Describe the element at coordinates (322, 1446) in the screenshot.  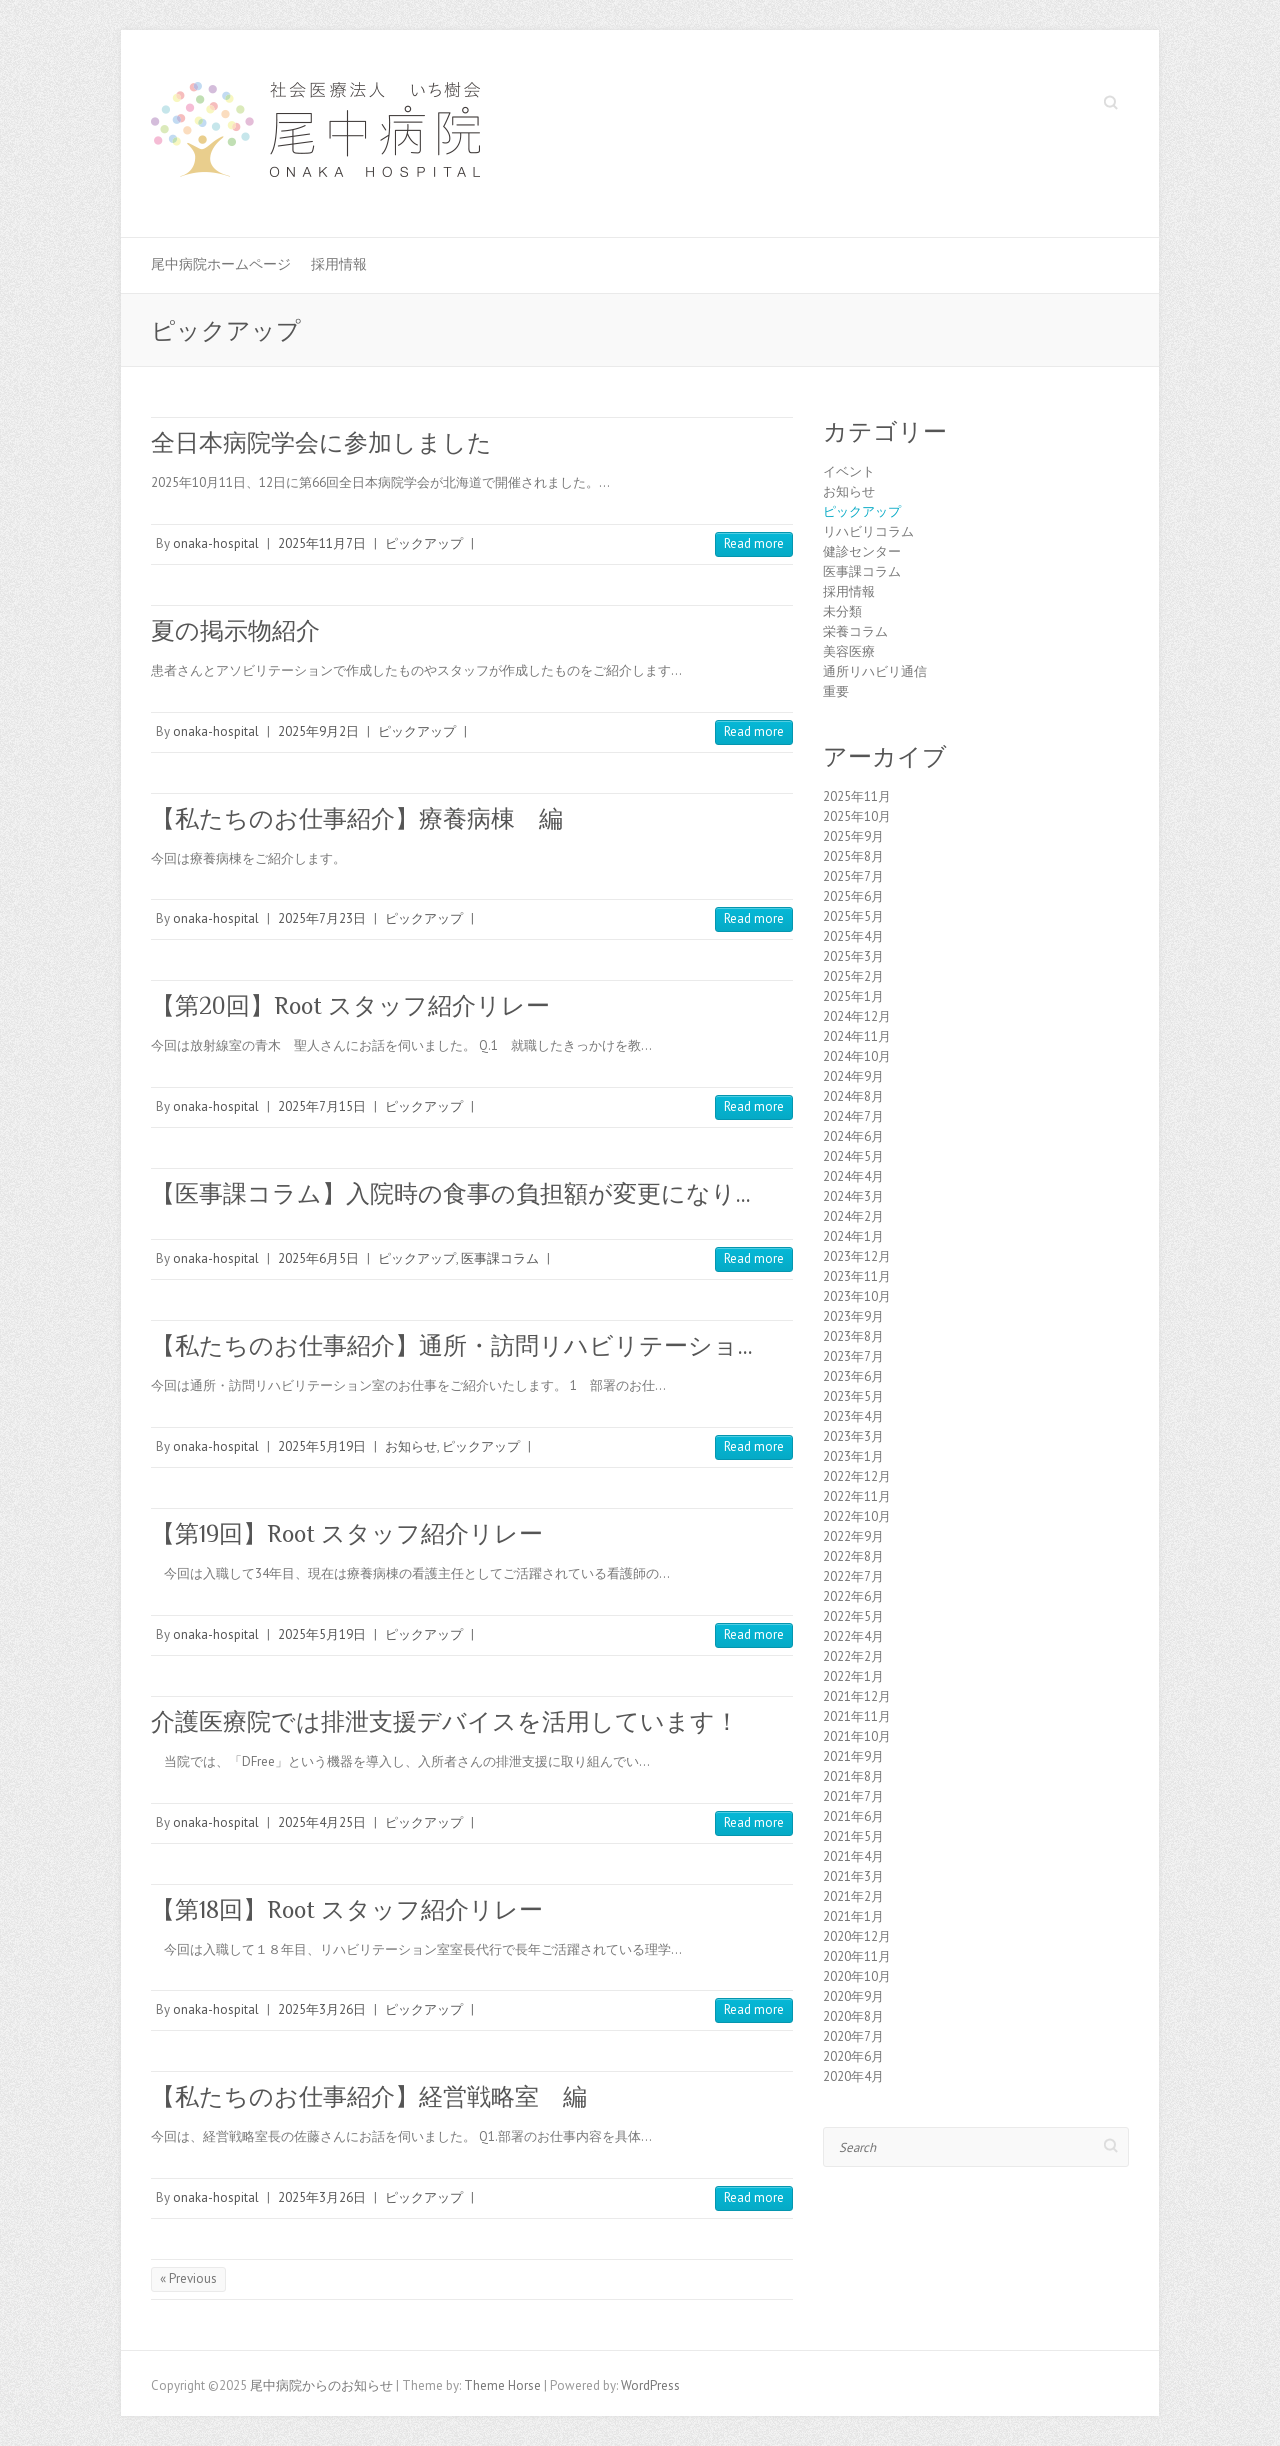
I see `2025年5月19日` at that location.